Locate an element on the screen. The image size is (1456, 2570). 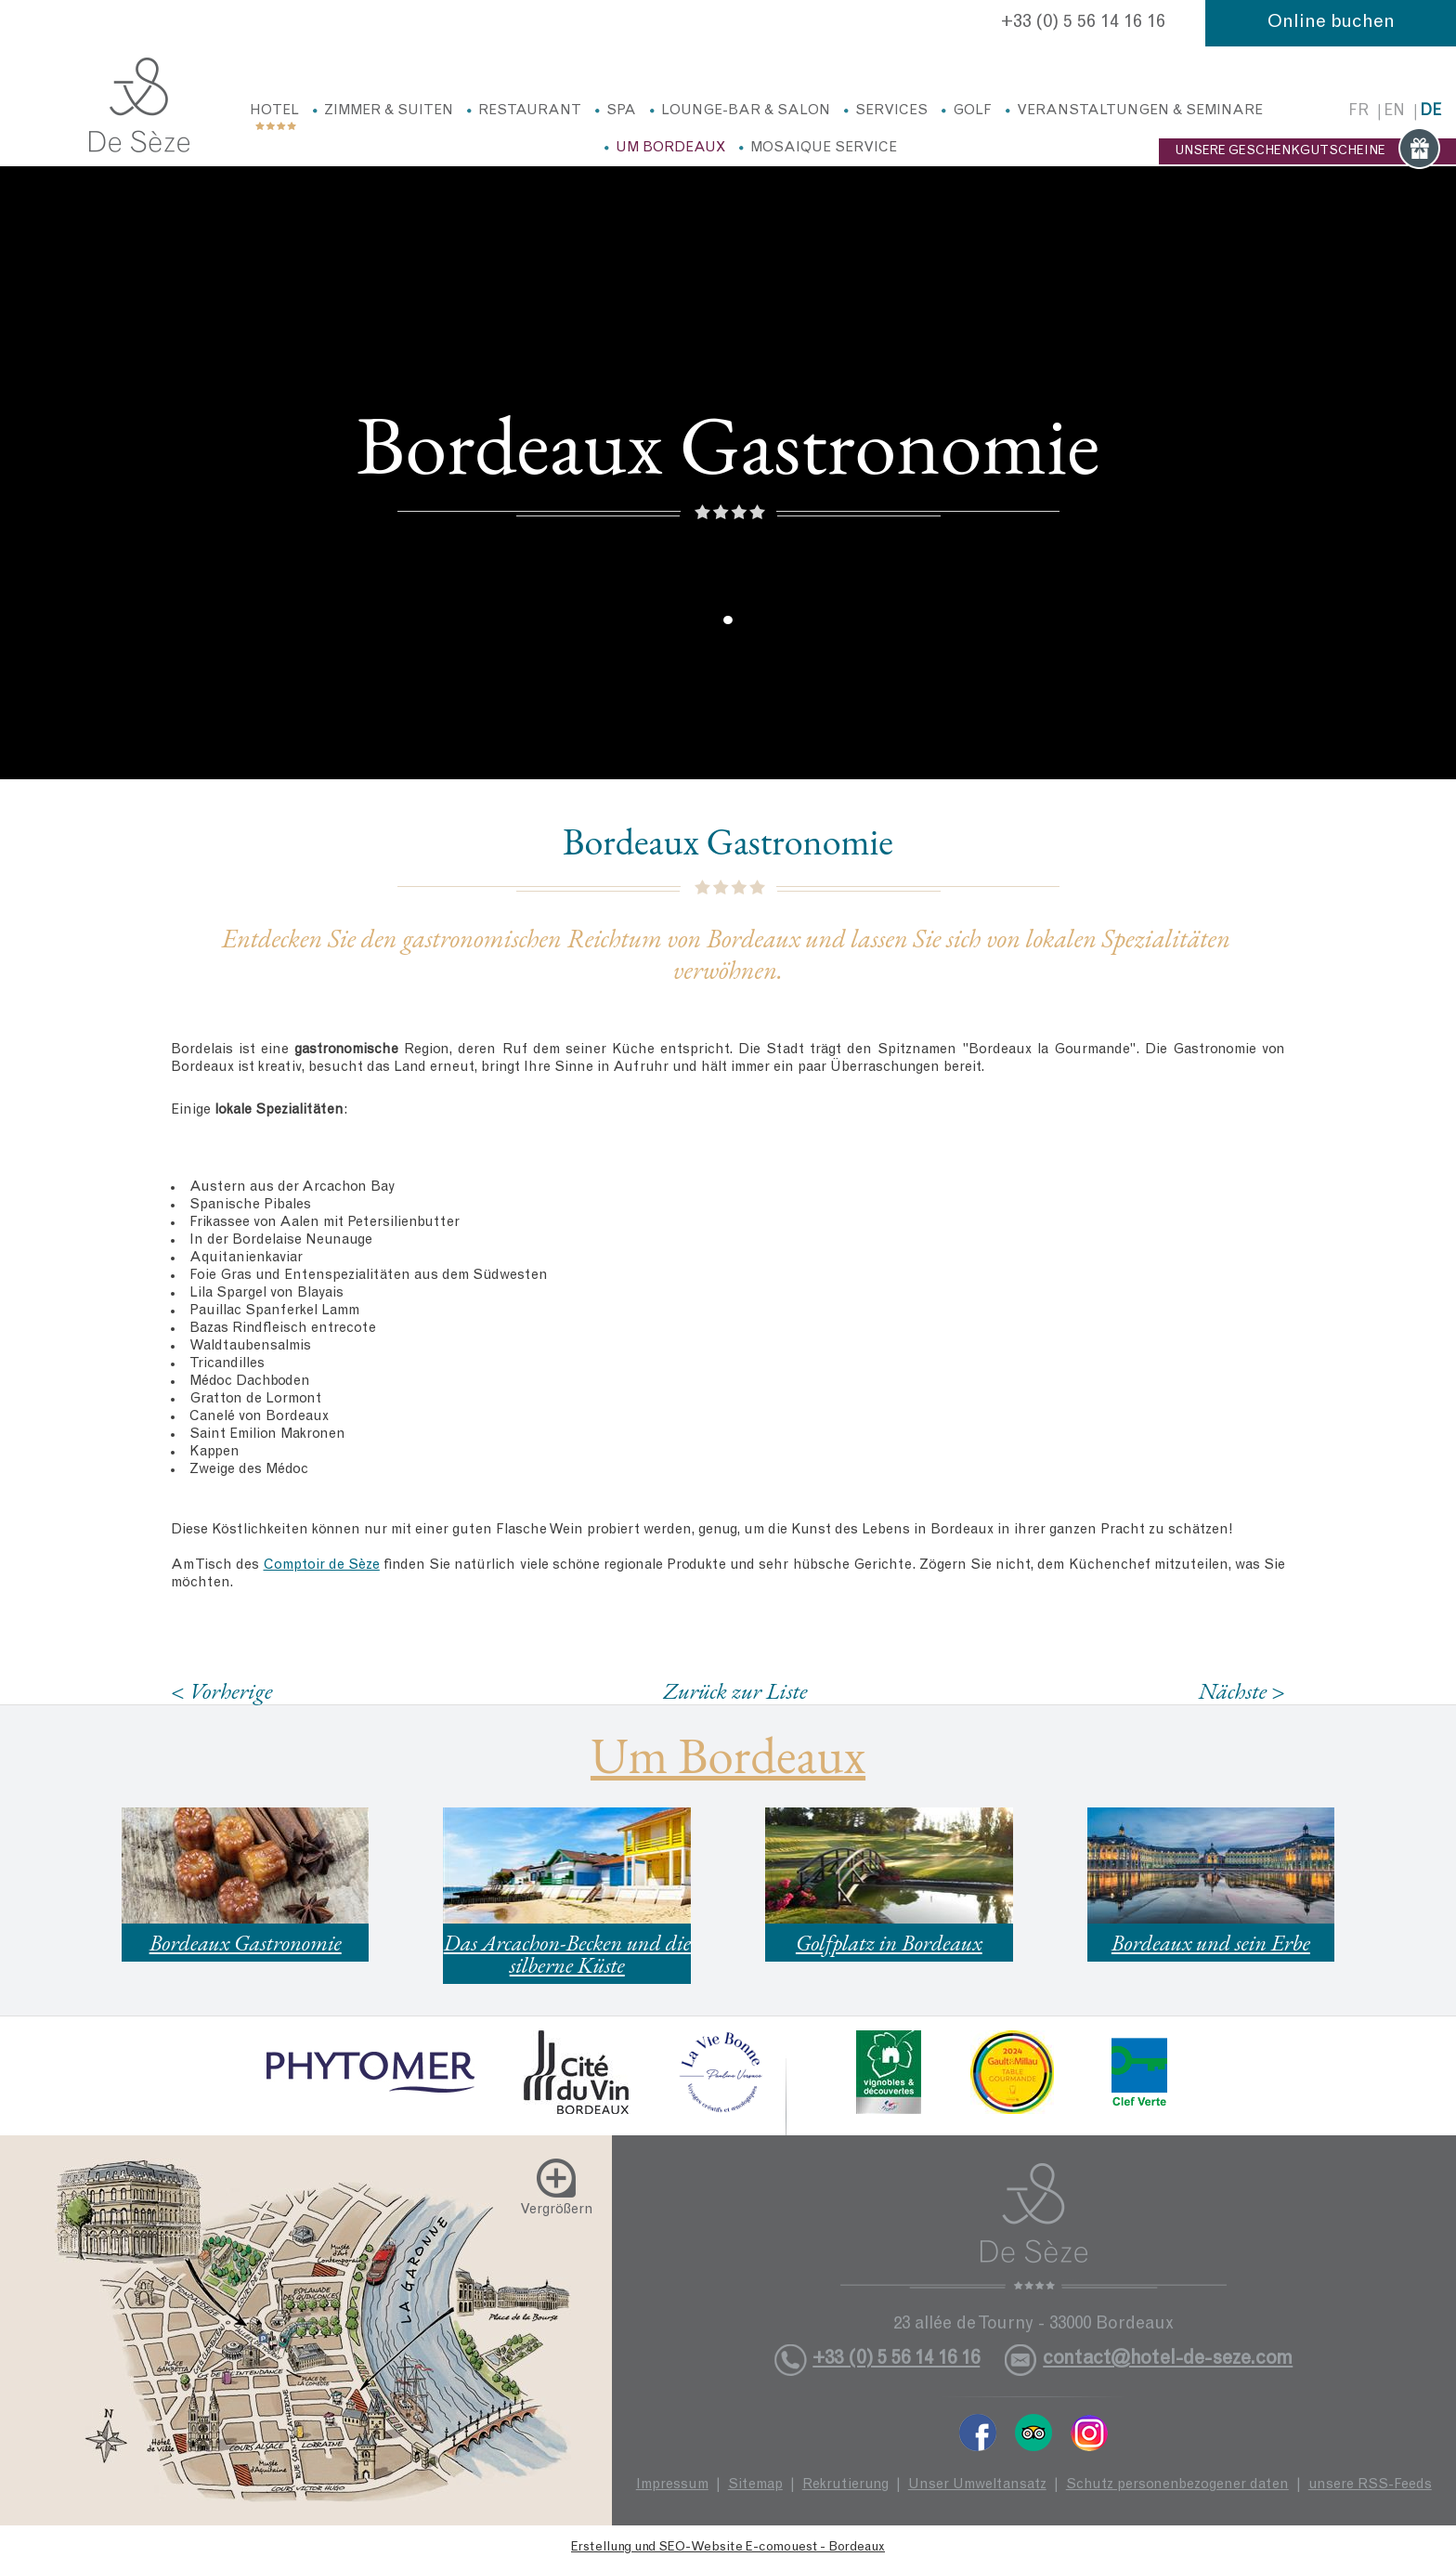
Restaurant is located at coordinates (529, 111).